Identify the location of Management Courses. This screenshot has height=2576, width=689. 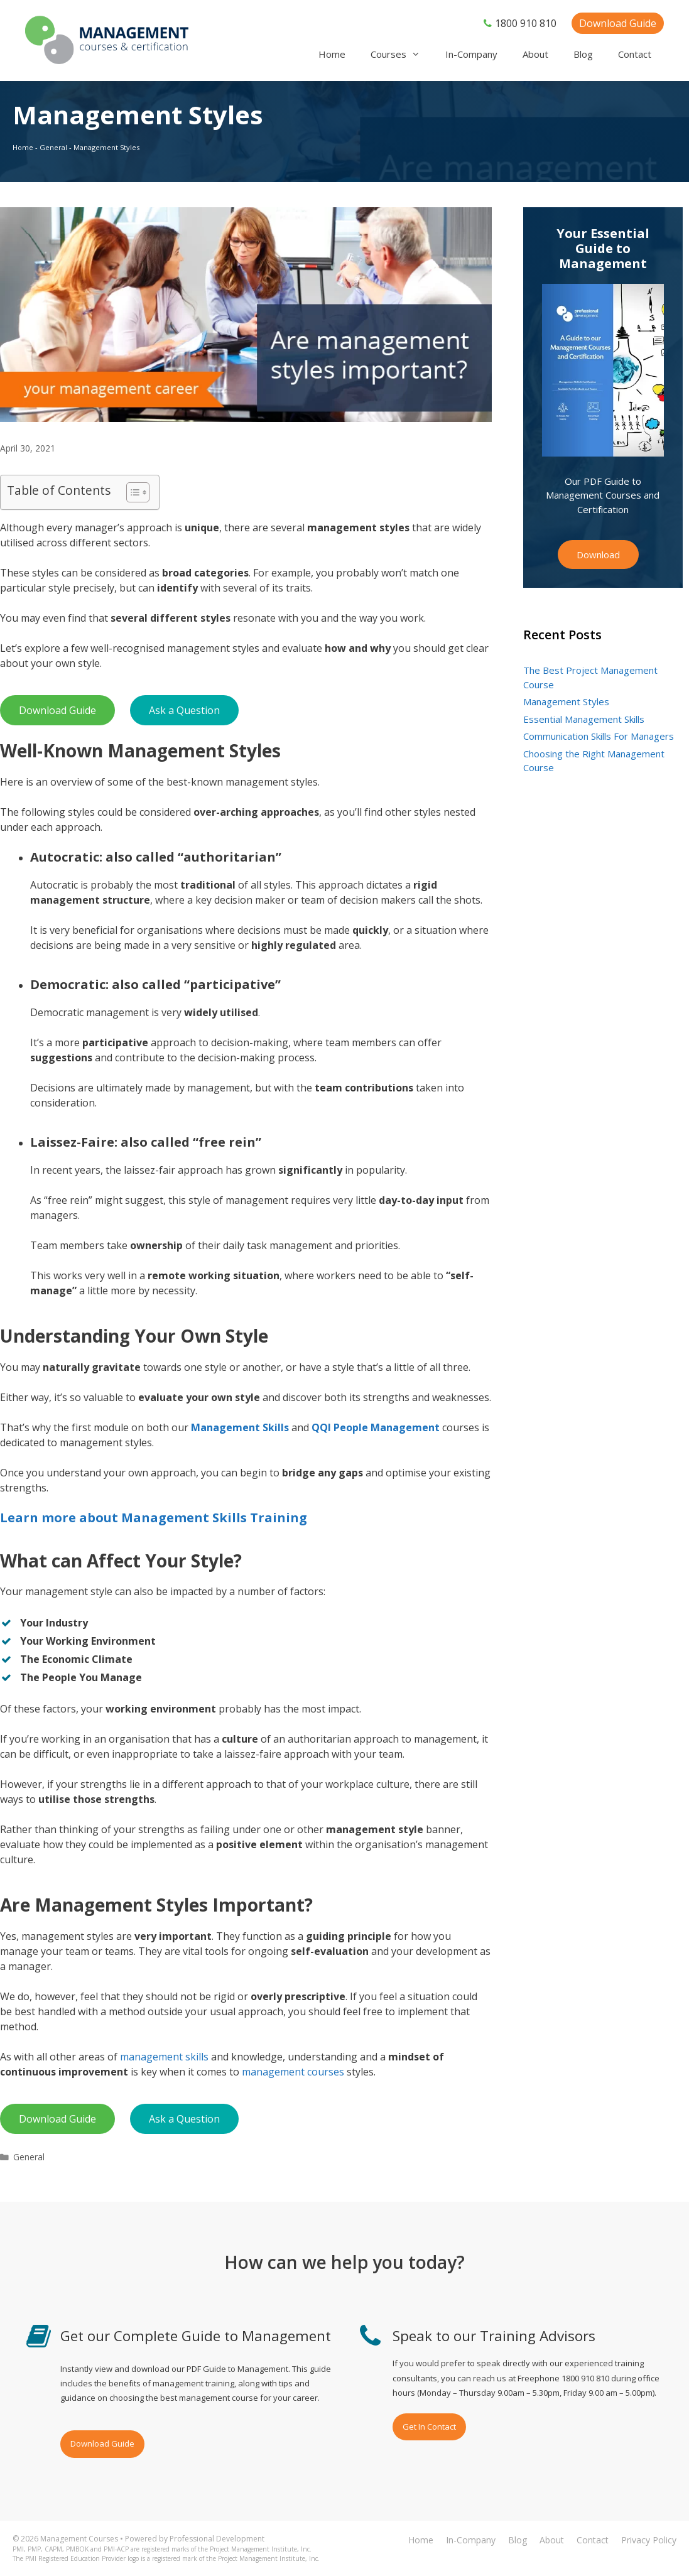
(79, 2538).